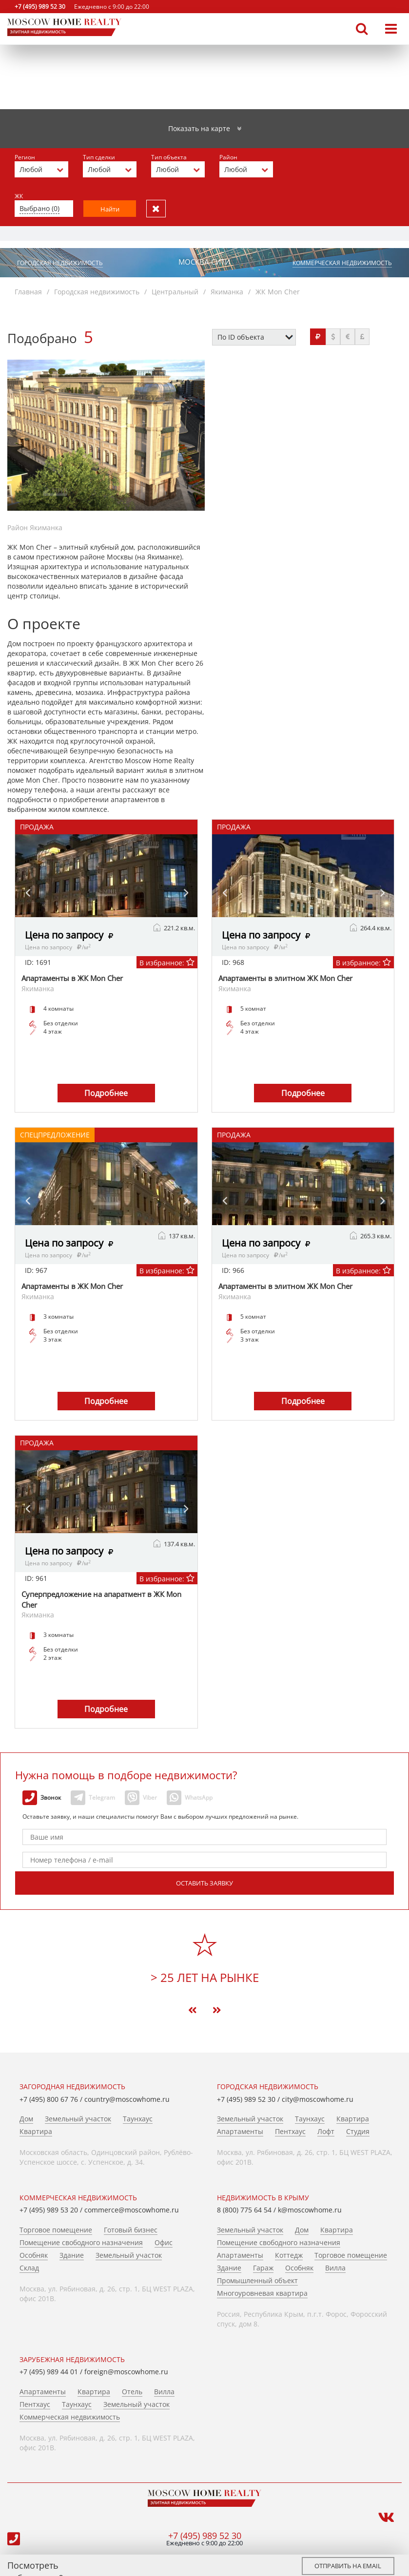  I want to click on Оставить заявку, so click(204, 1882).